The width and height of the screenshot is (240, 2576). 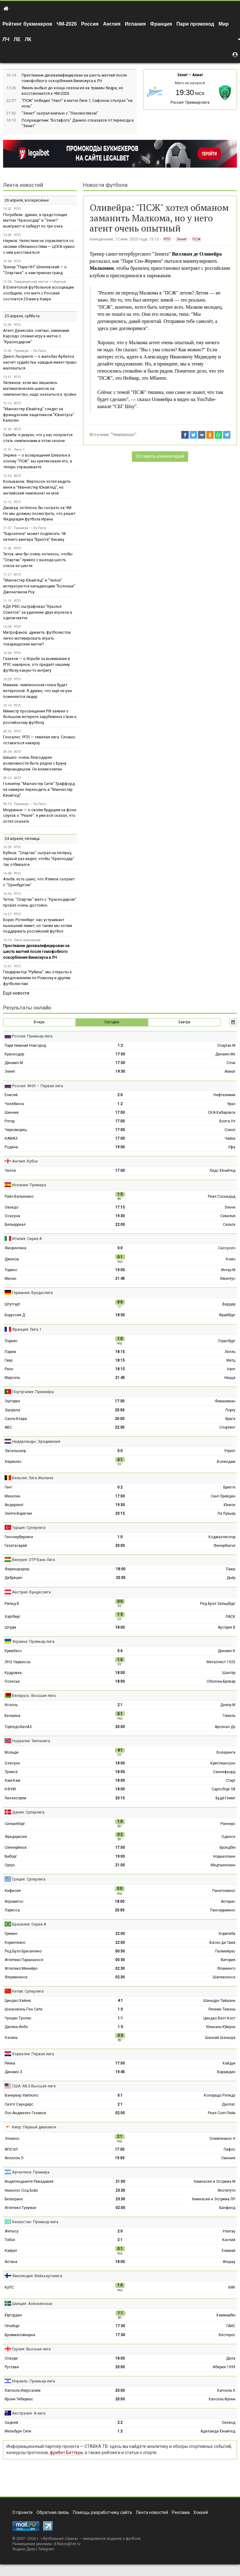 What do you see at coordinates (111, 1022) in the screenshot?
I see `Сегодня` at bounding box center [111, 1022].